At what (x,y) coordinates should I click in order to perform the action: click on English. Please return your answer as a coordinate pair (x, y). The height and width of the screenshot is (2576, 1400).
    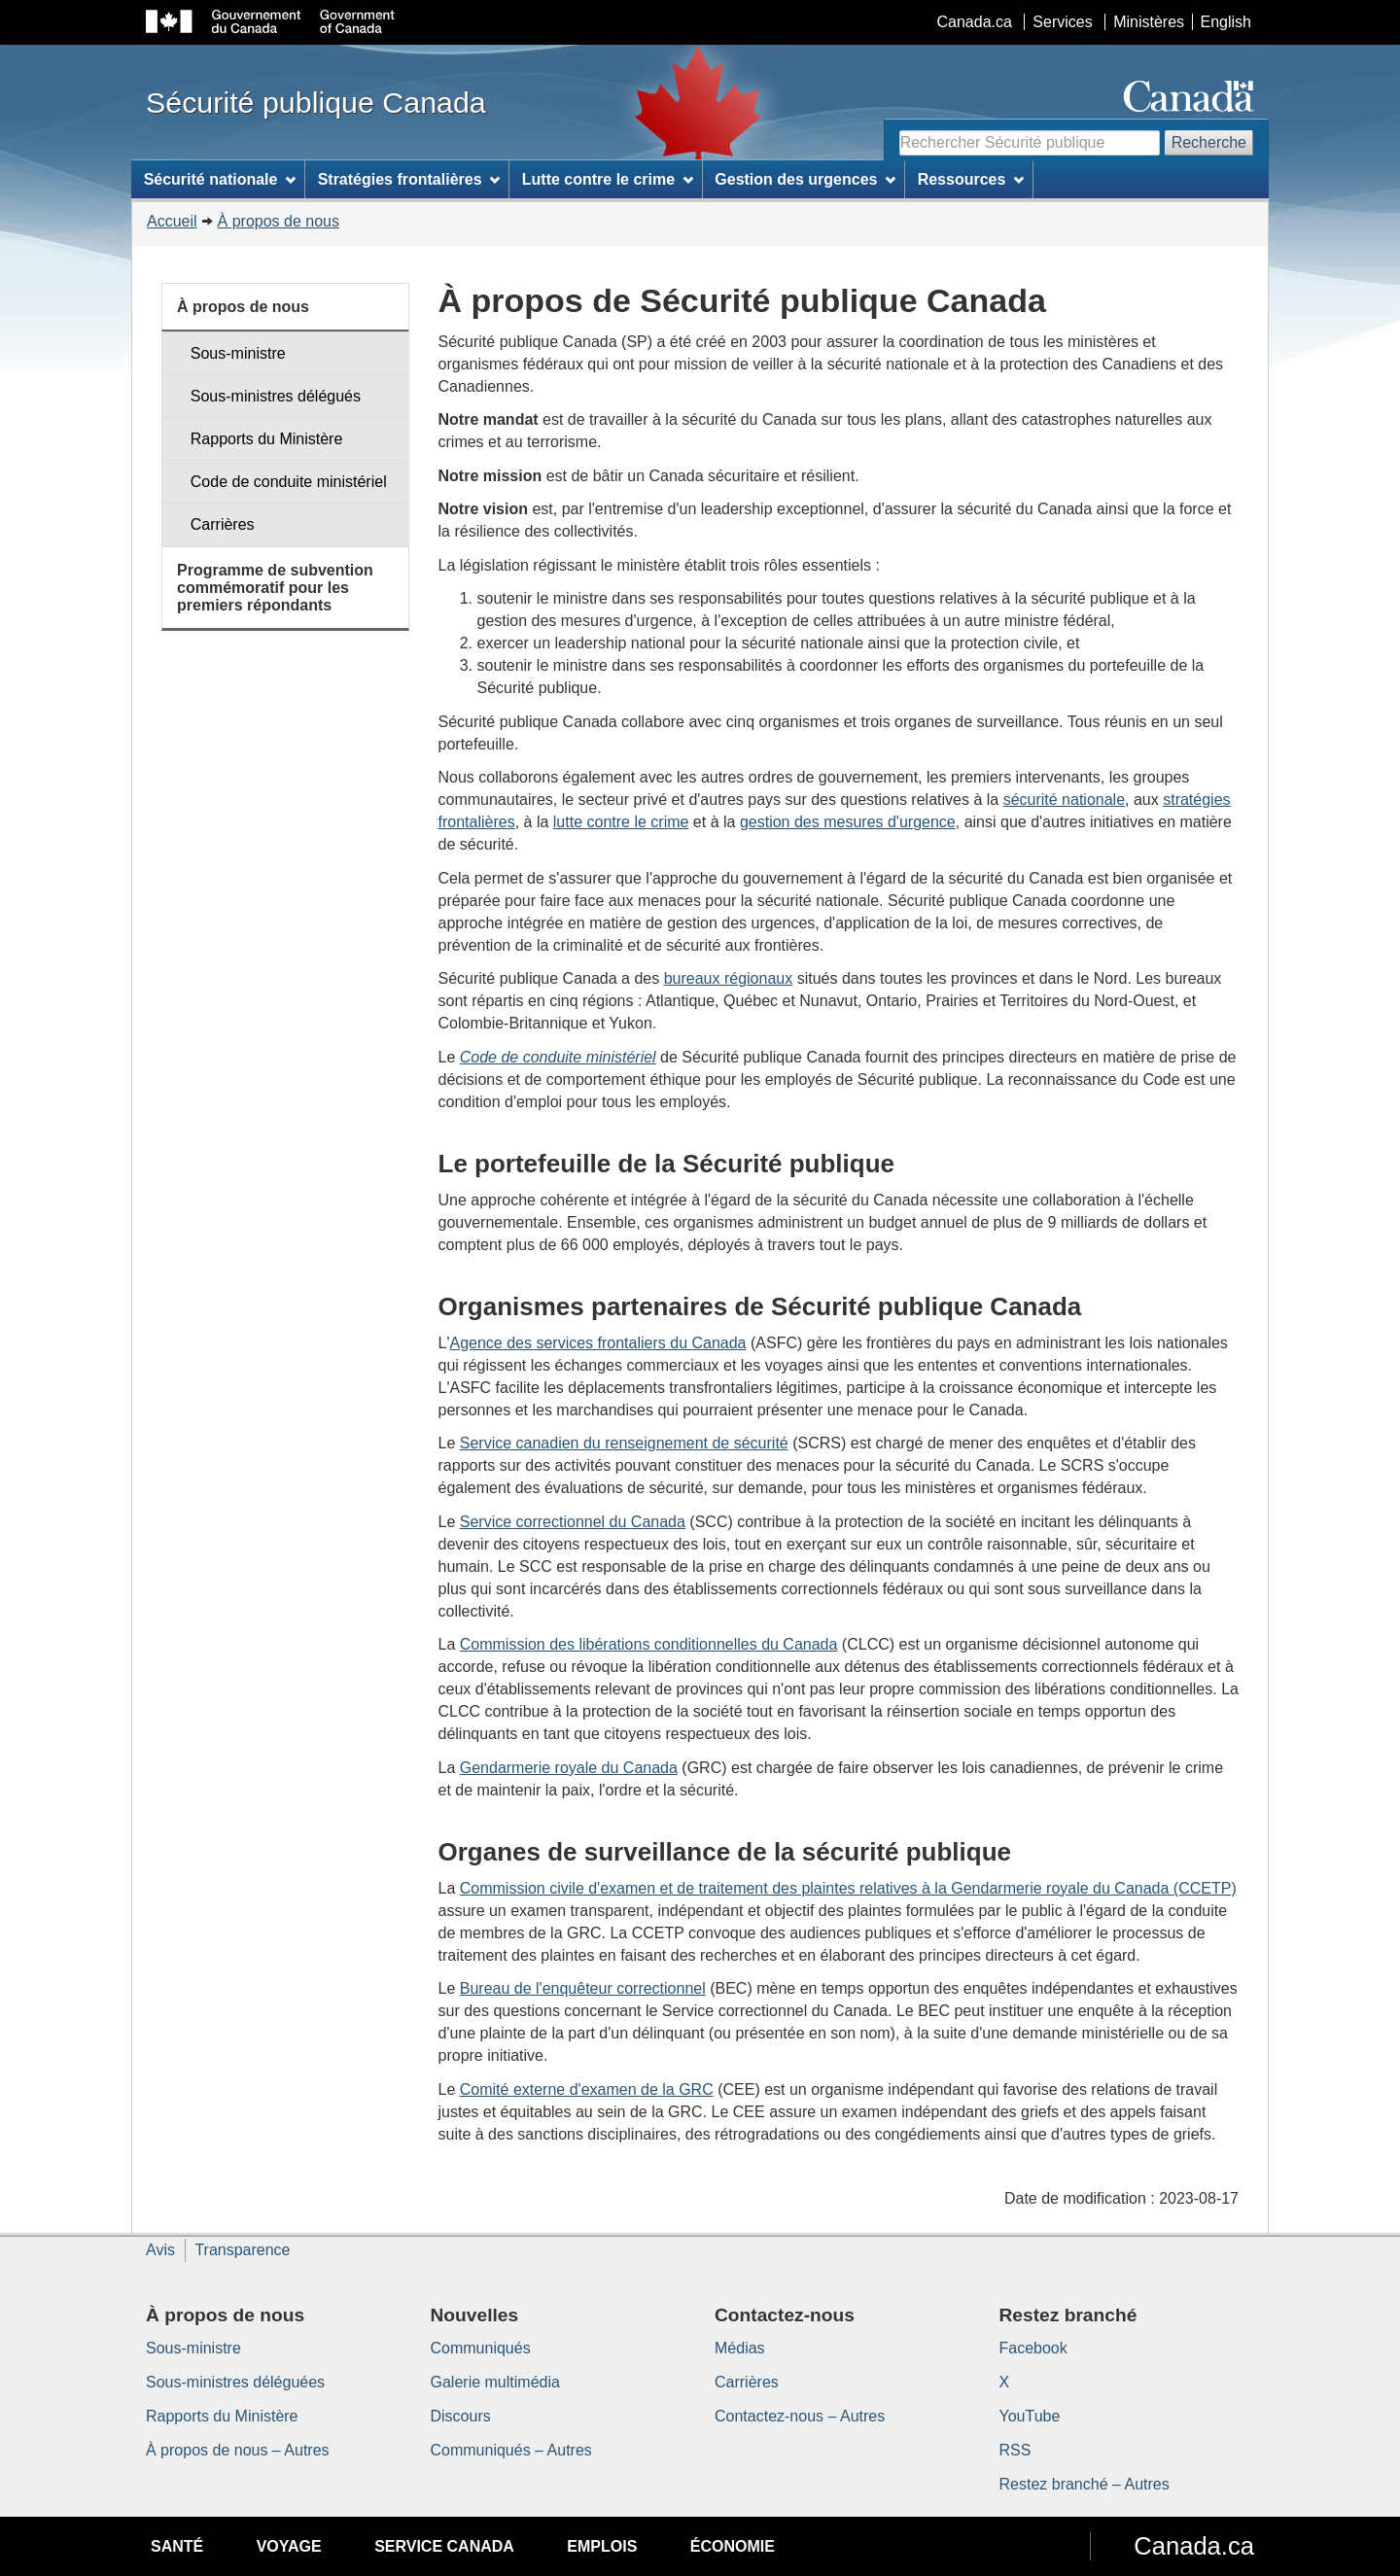
    Looking at the image, I should click on (1226, 22).